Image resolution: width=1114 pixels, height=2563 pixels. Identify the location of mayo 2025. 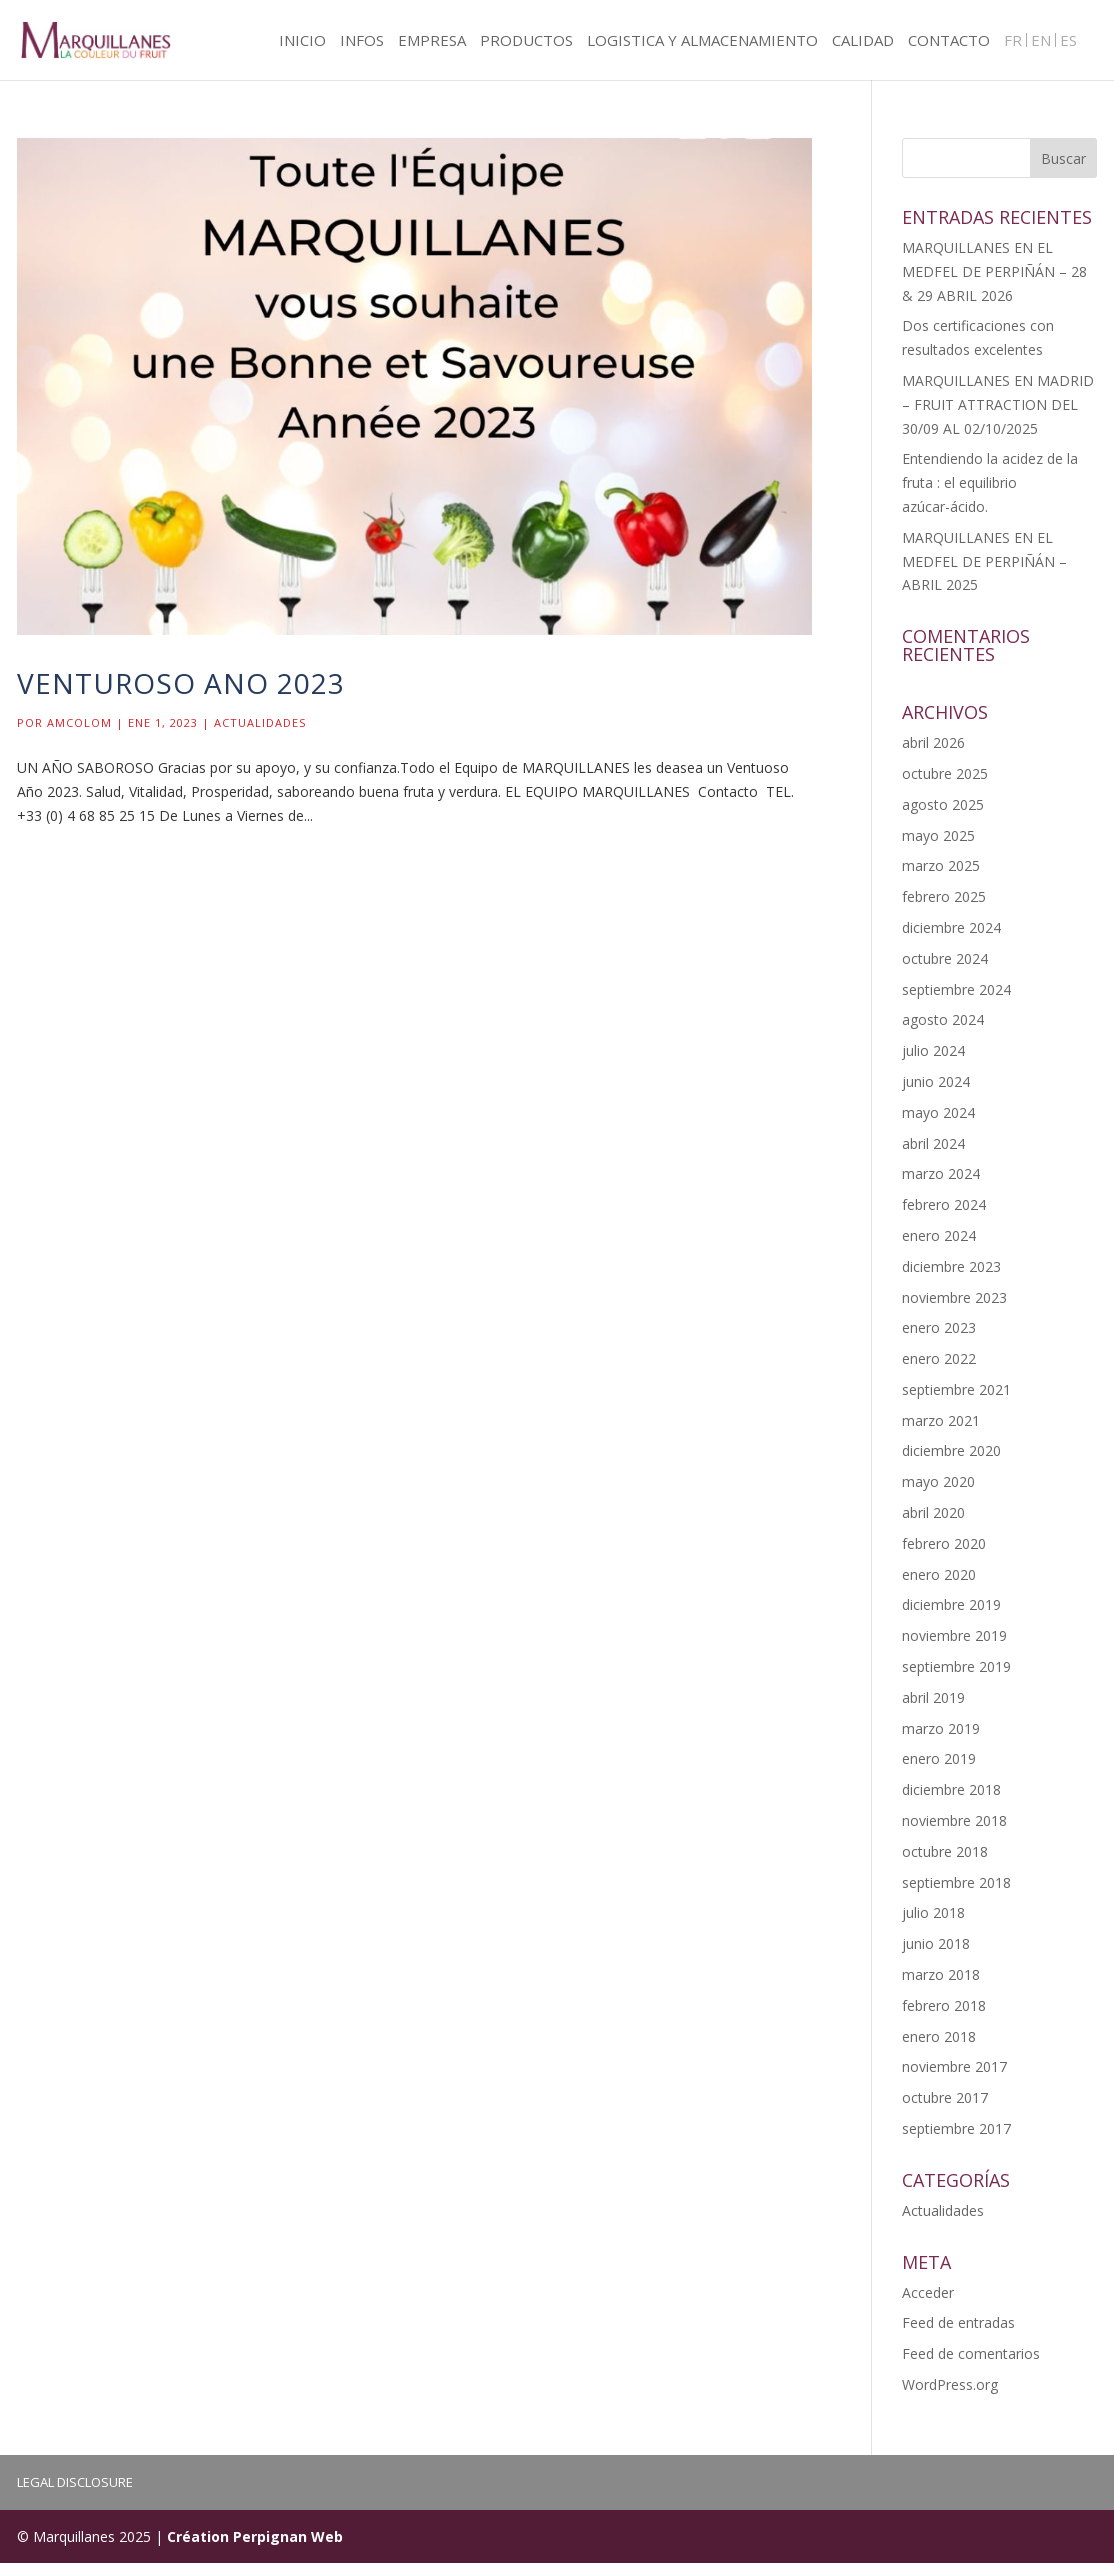
(938, 835).